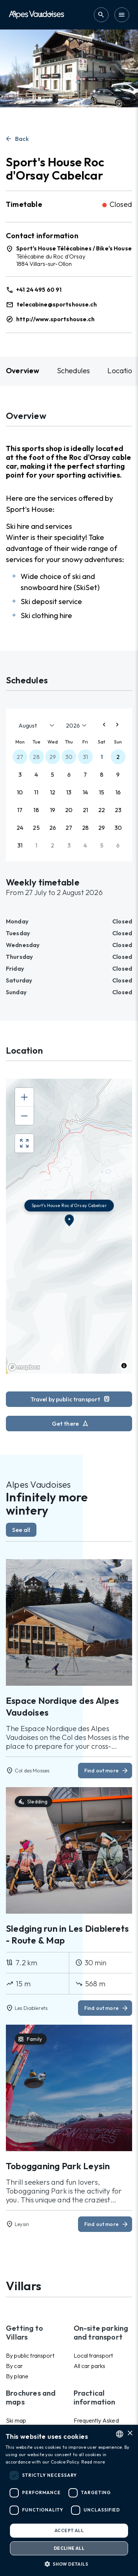  I want to click on 23 [button], so click(118, 810).